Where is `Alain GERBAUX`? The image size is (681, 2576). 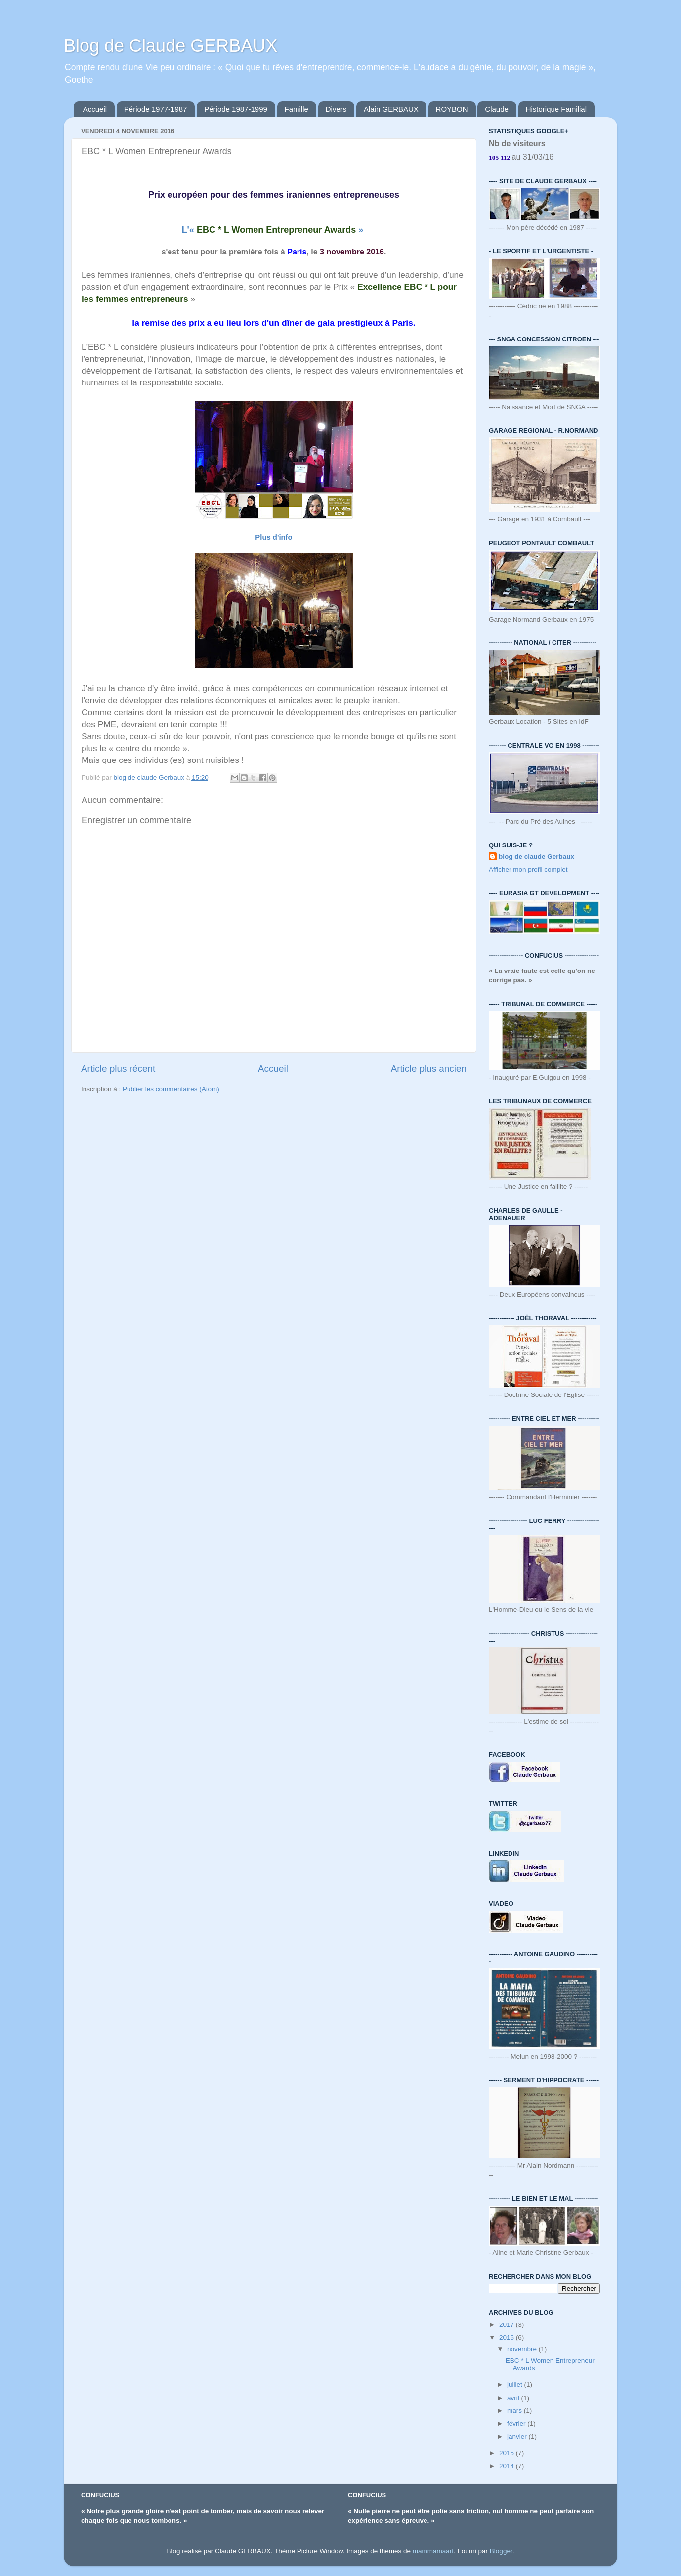
Alain GERBAUX is located at coordinates (391, 109).